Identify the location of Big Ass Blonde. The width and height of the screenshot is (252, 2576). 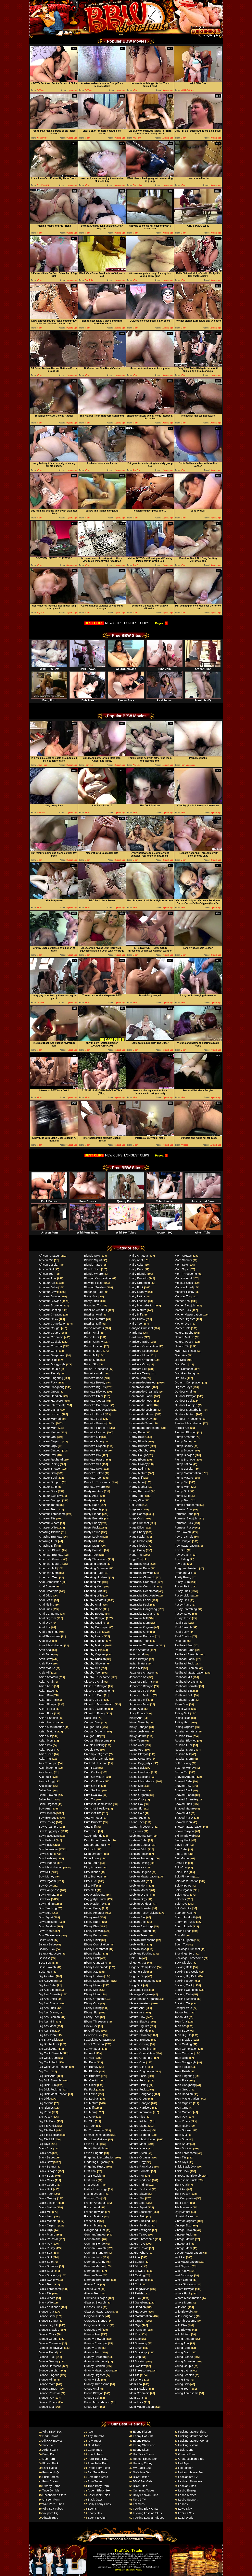
(49, 1989).